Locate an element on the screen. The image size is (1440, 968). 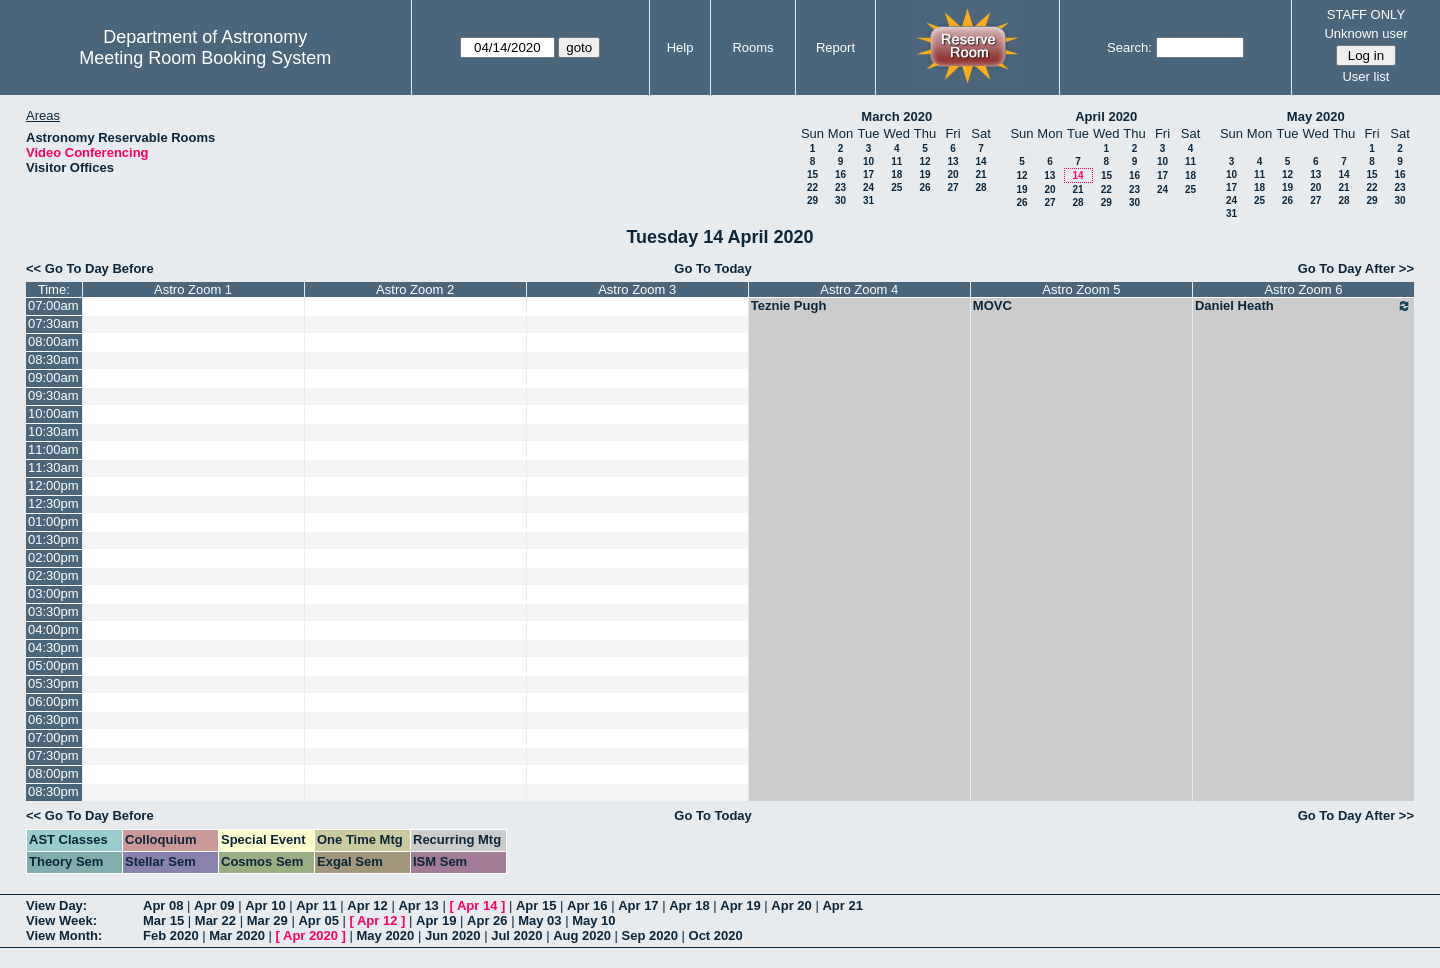
08:30am is located at coordinates (53, 359).